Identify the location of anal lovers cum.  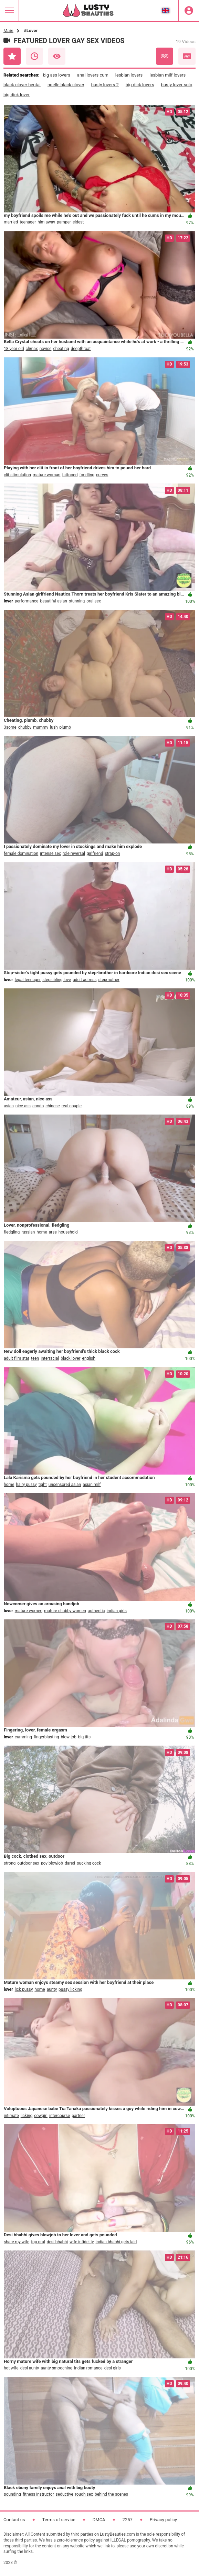
(92, 75).